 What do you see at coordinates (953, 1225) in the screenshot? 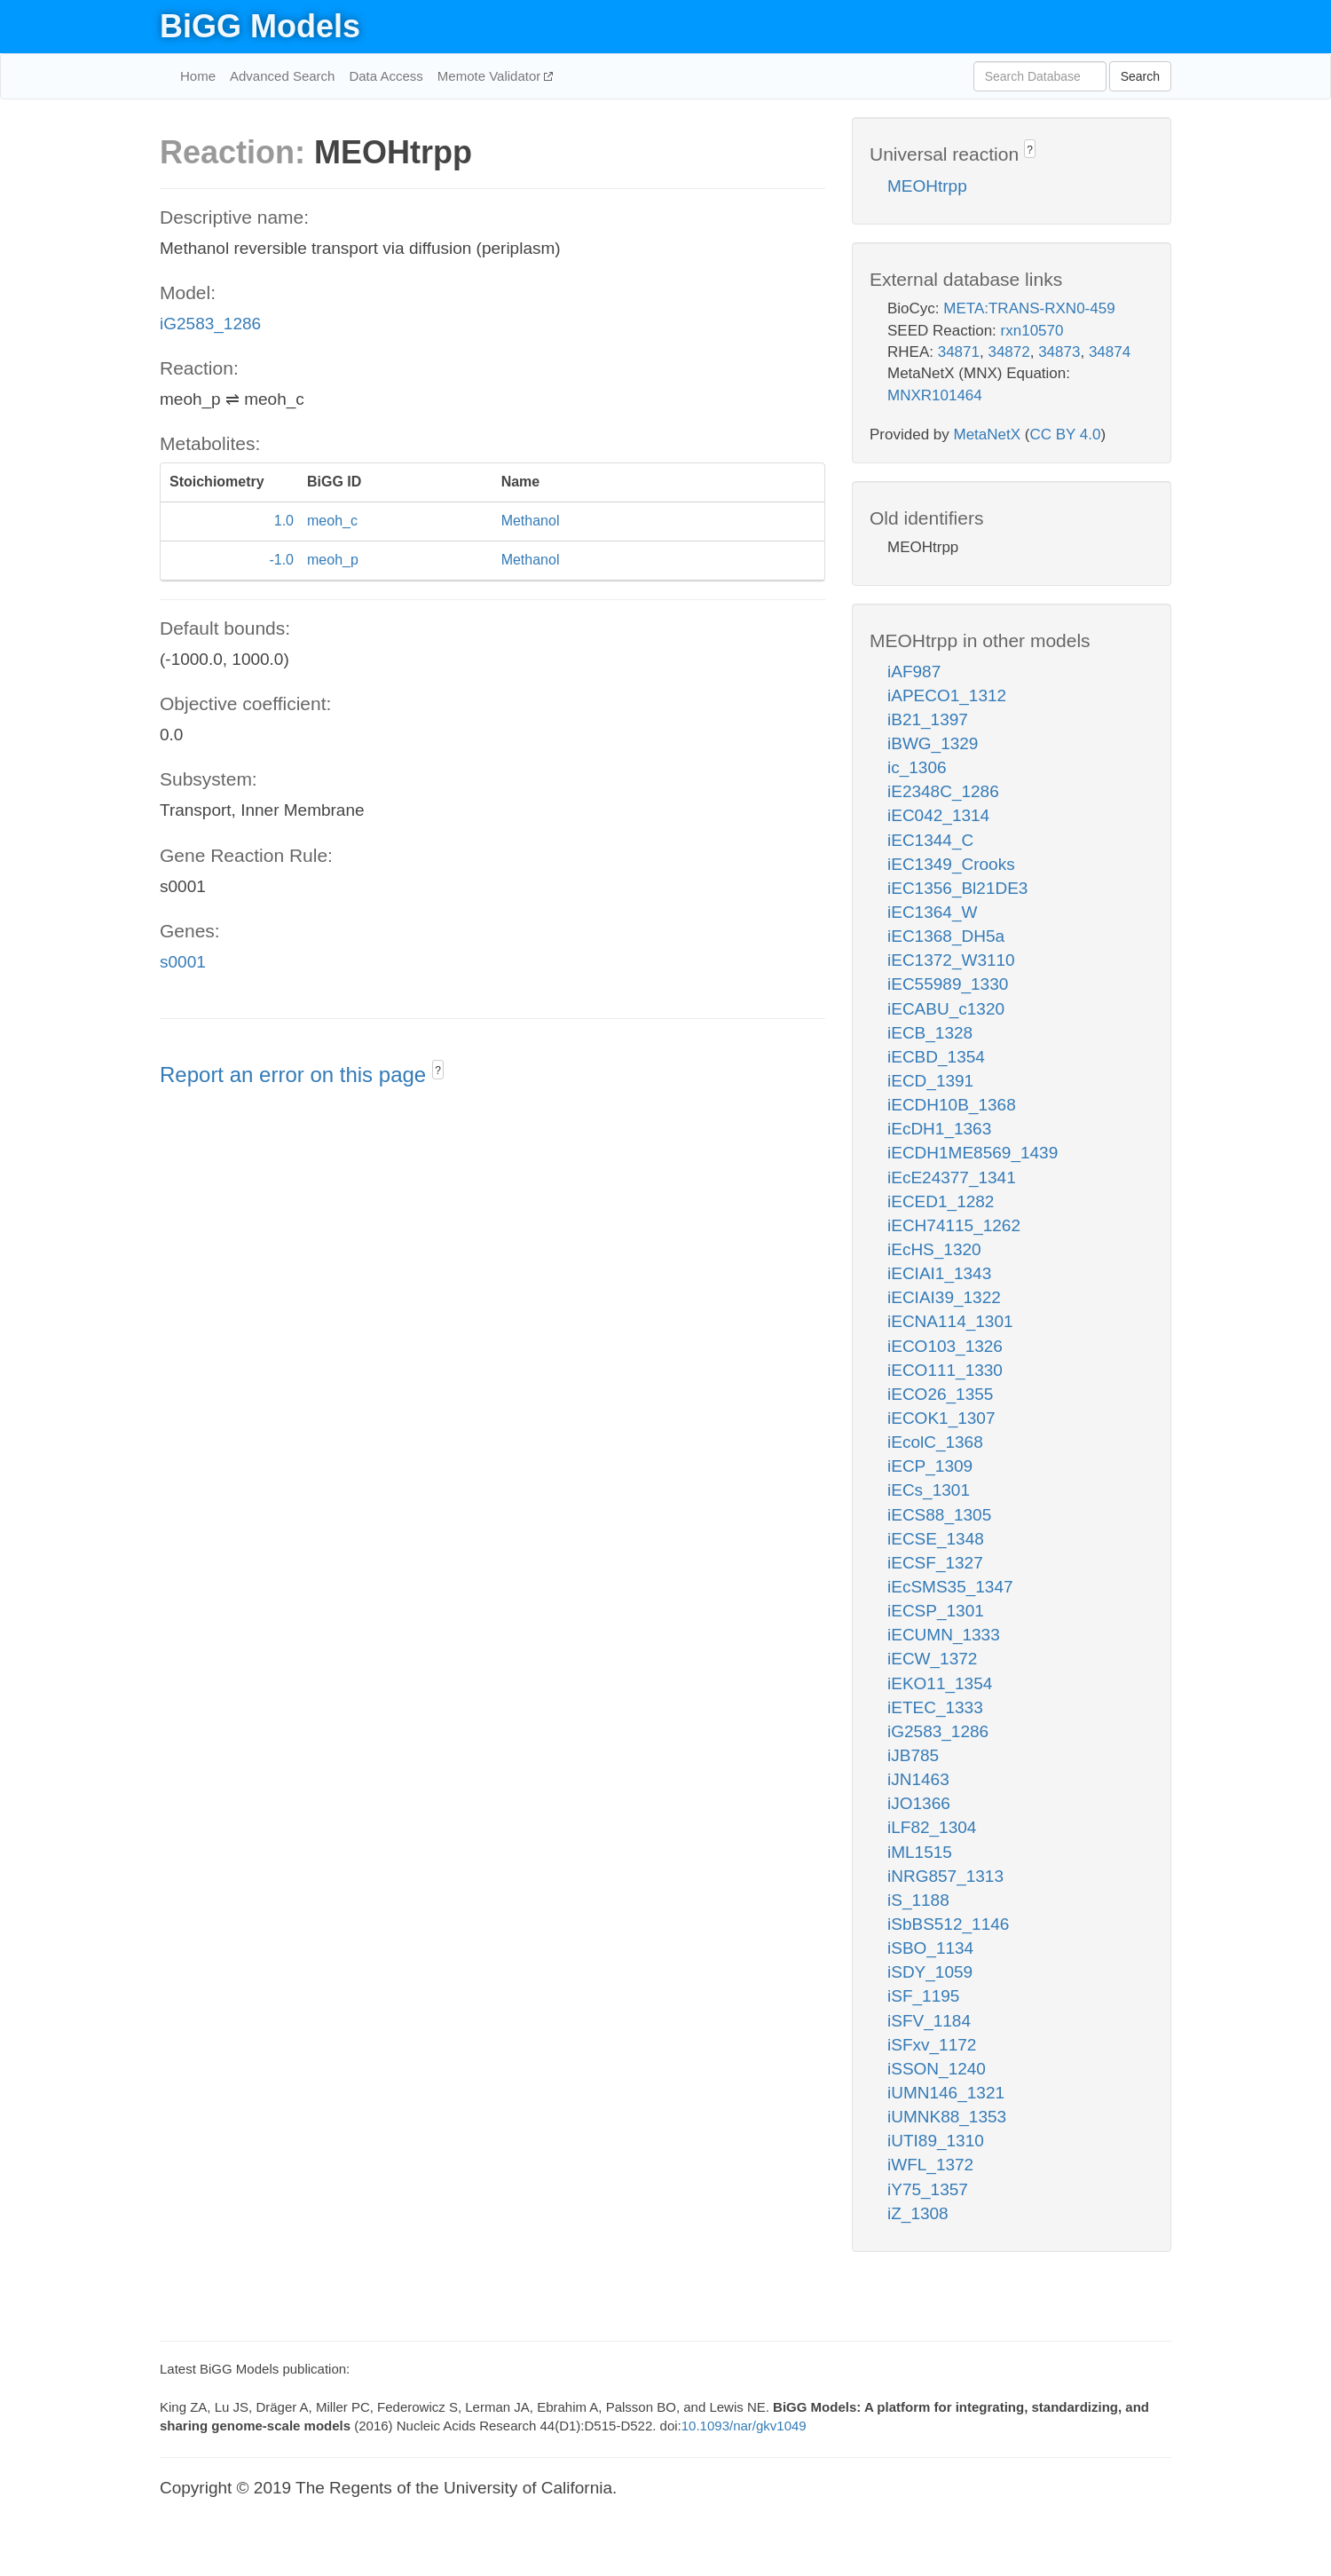
I see `iECH74115_1262` at bounding box center [953, 1225].